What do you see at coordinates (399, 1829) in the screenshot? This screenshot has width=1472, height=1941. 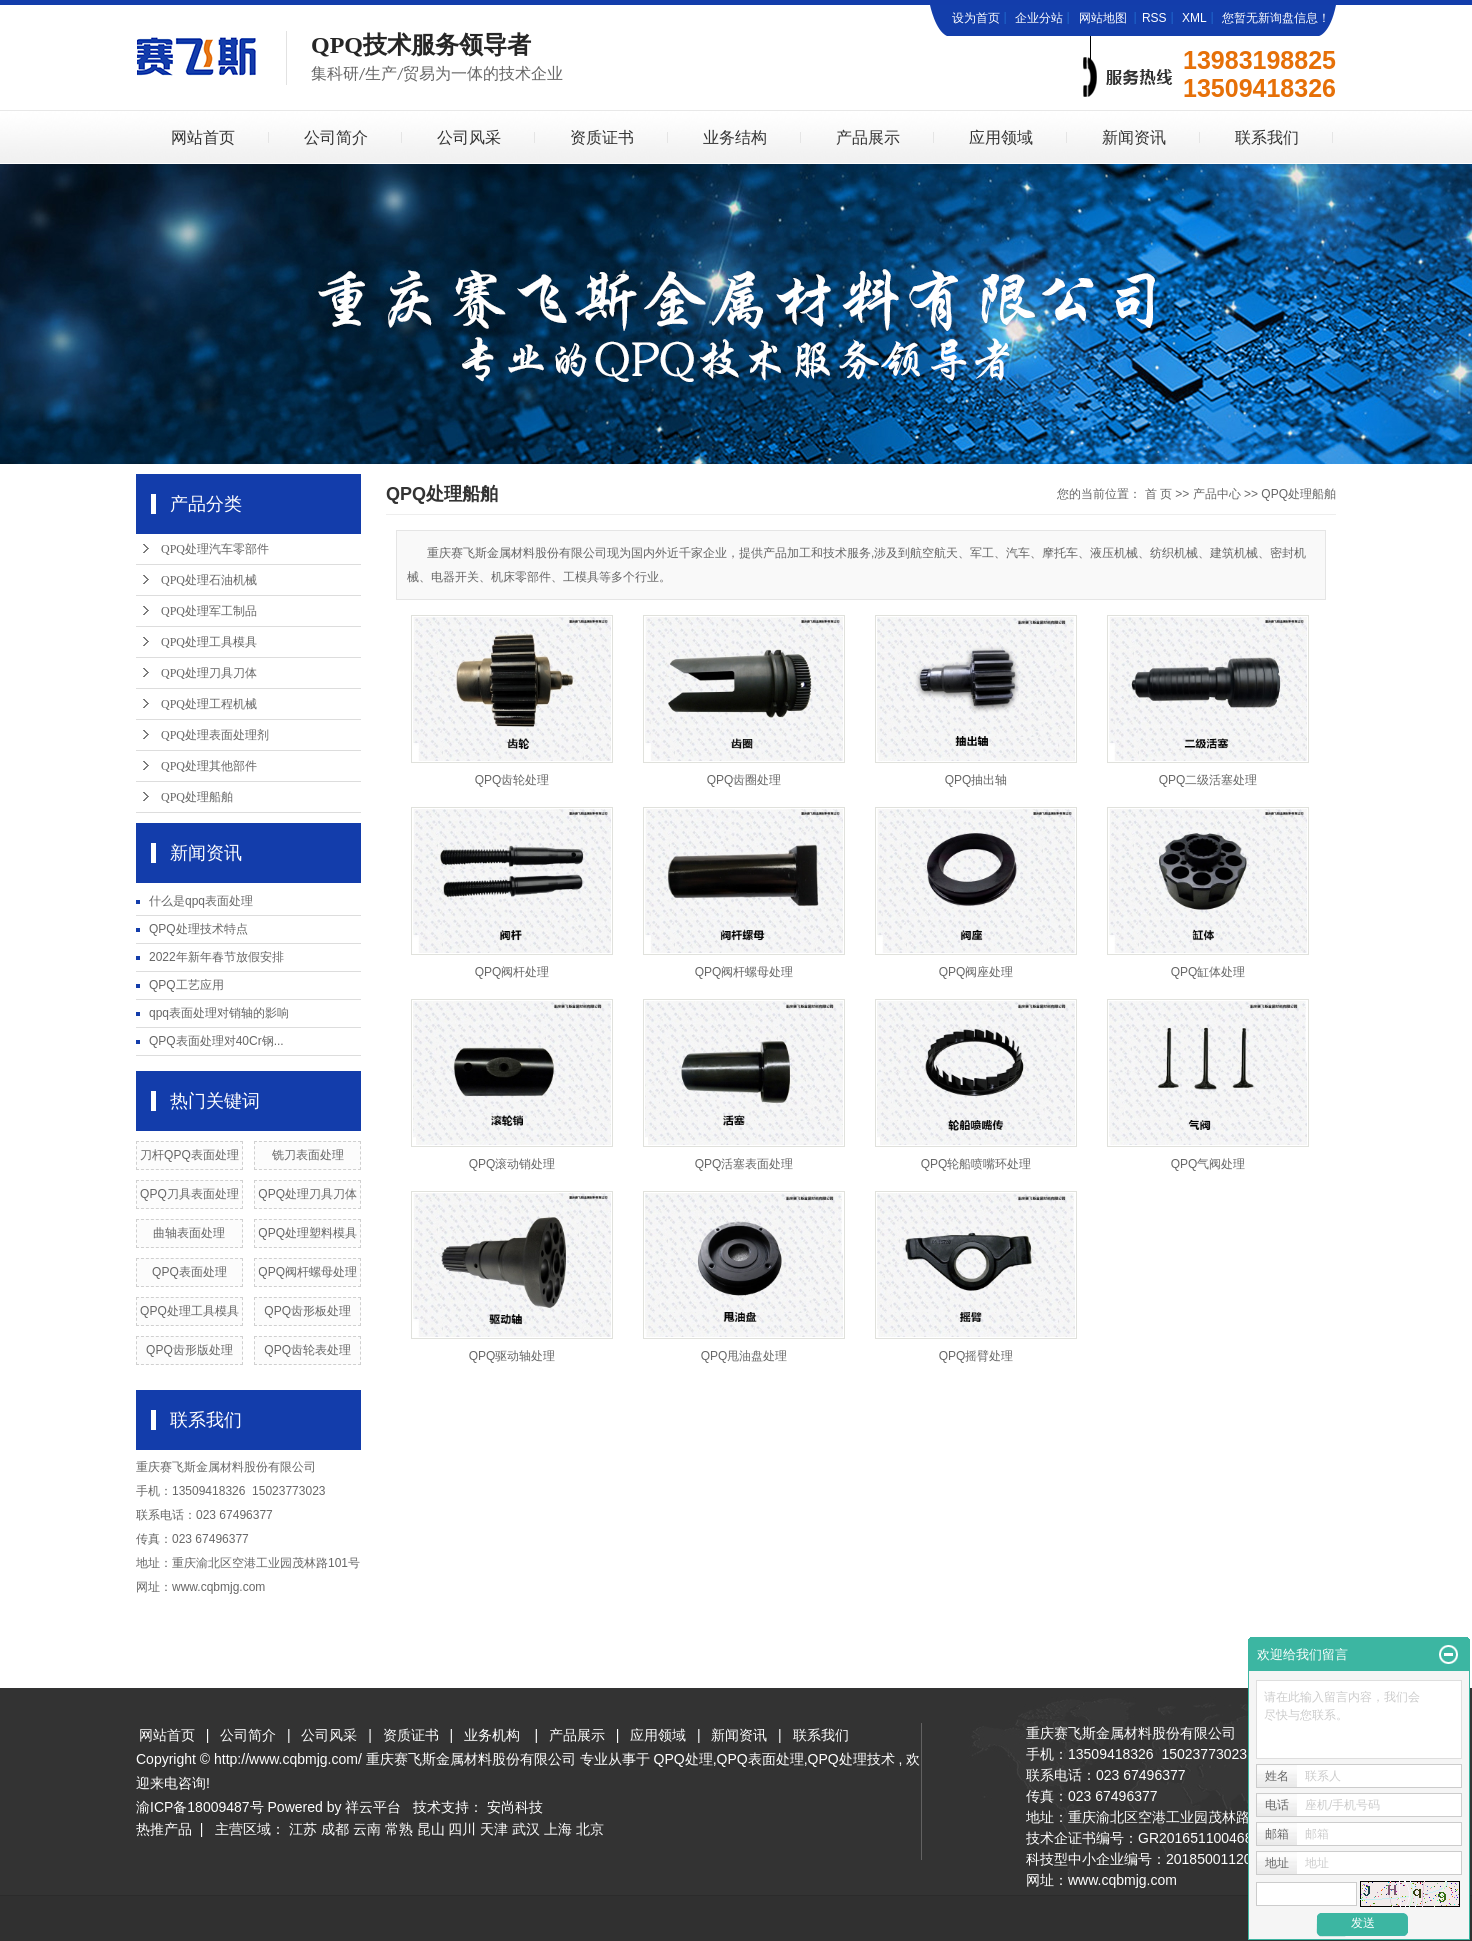 I see `常熟` at bounding box center [399, 1829].